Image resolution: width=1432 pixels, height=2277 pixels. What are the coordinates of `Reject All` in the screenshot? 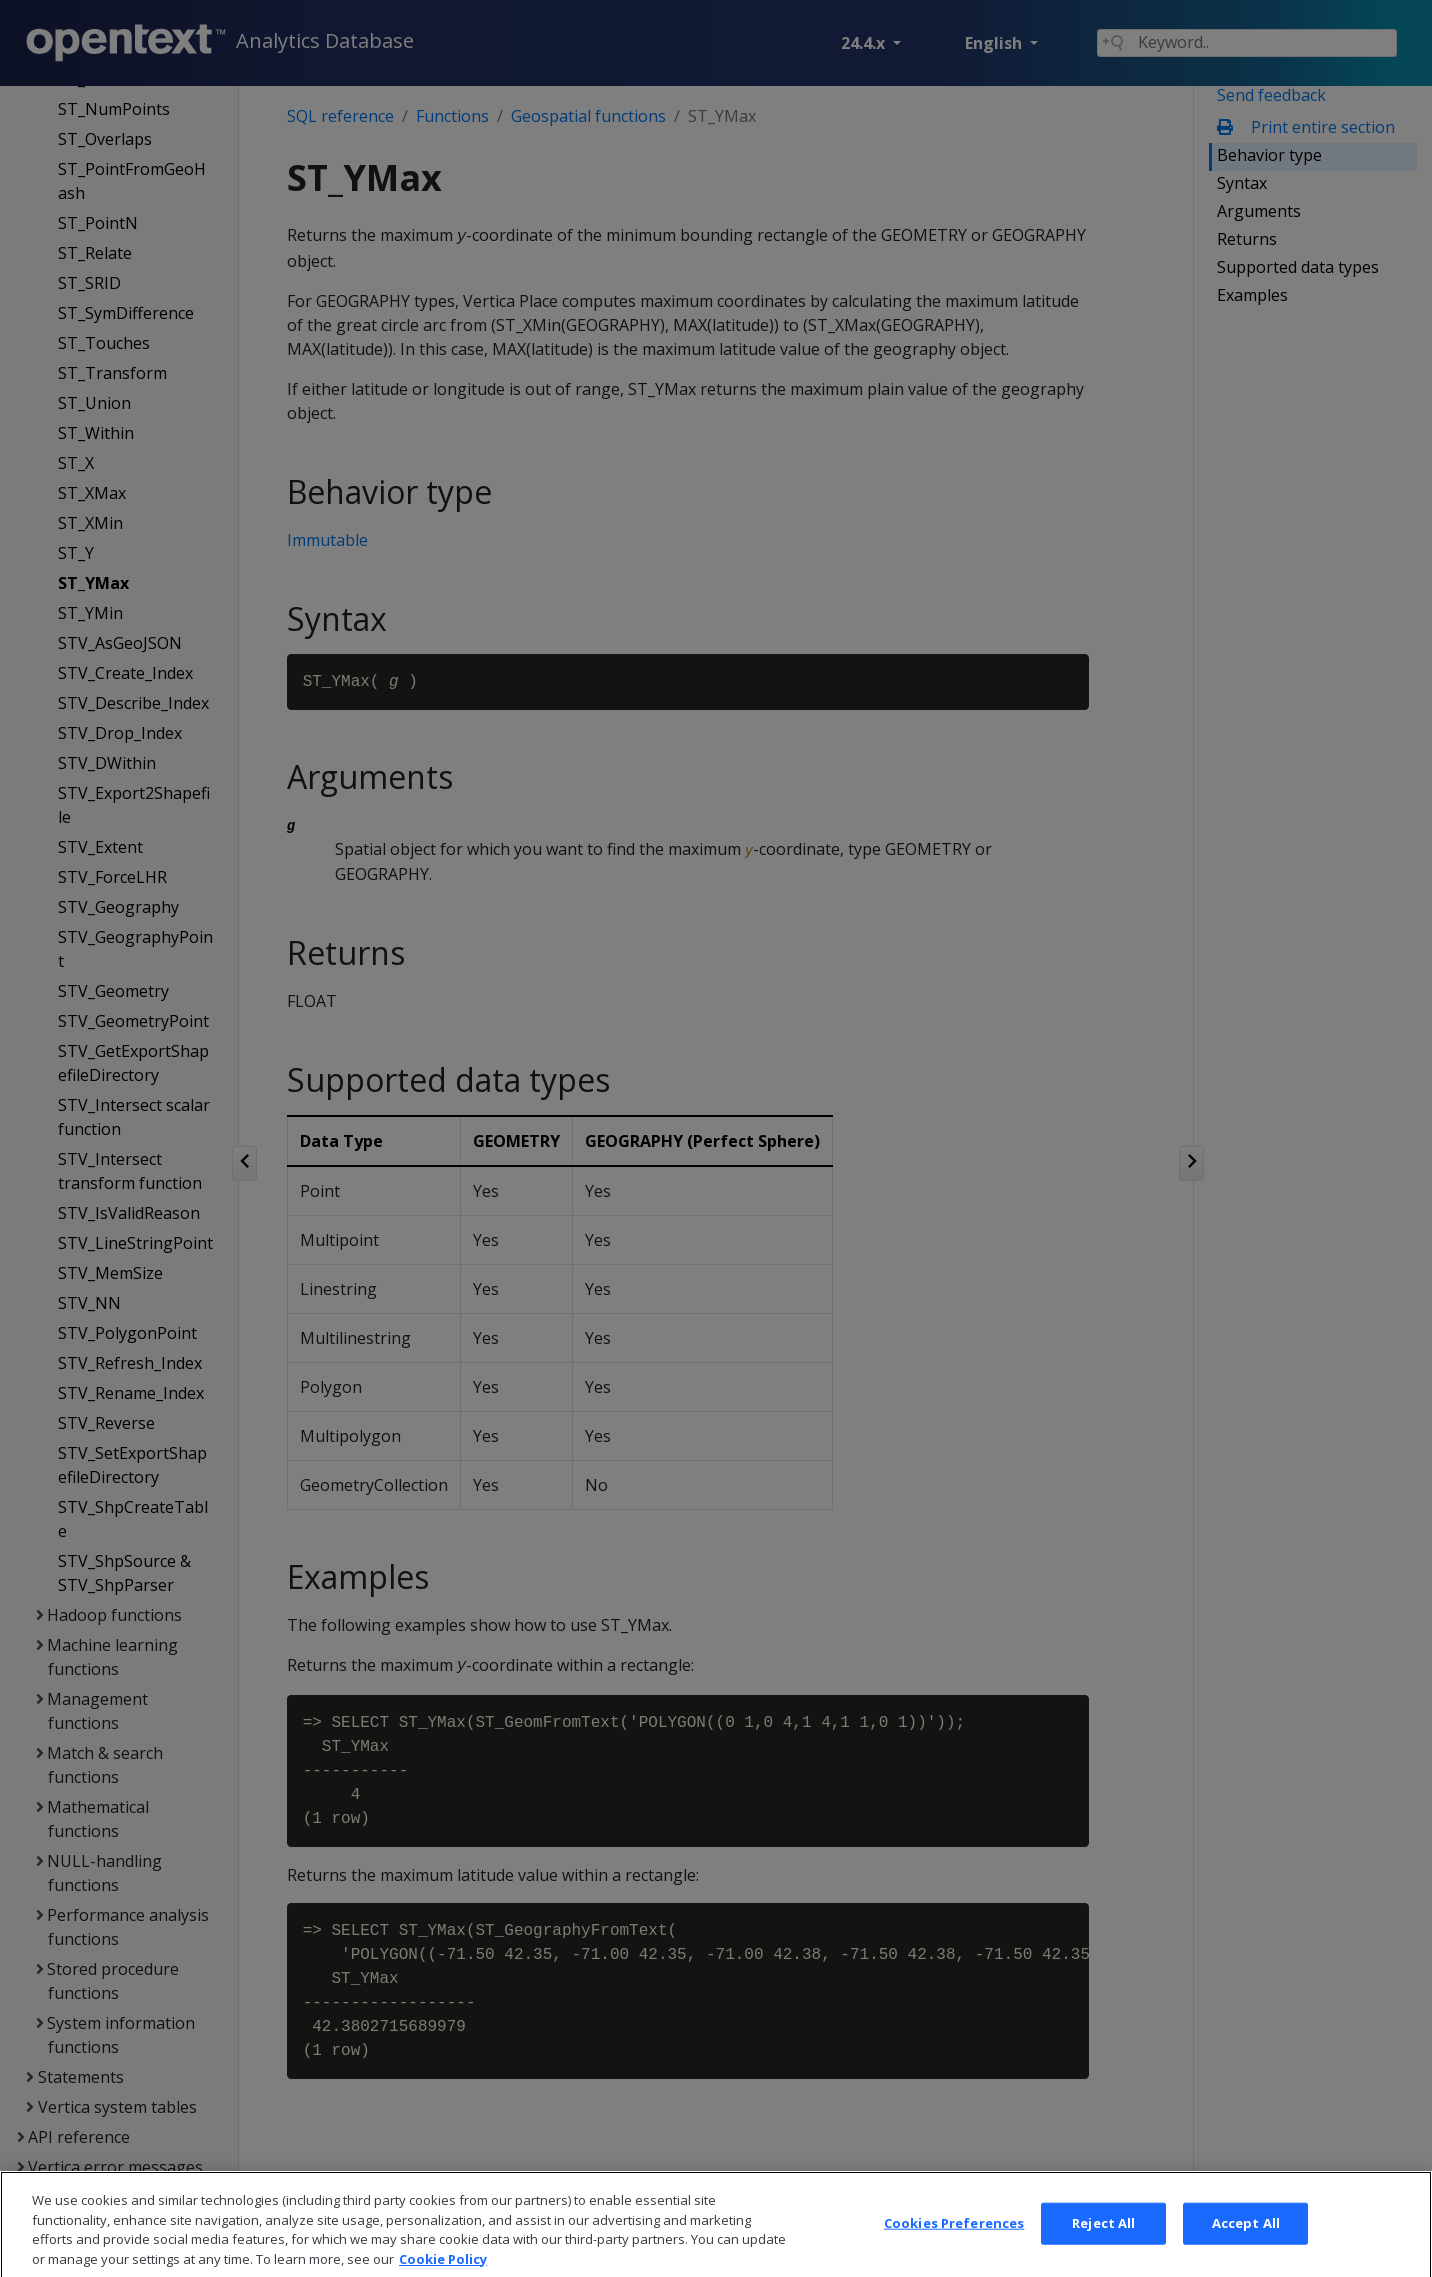 It's located at (1103, 2248).